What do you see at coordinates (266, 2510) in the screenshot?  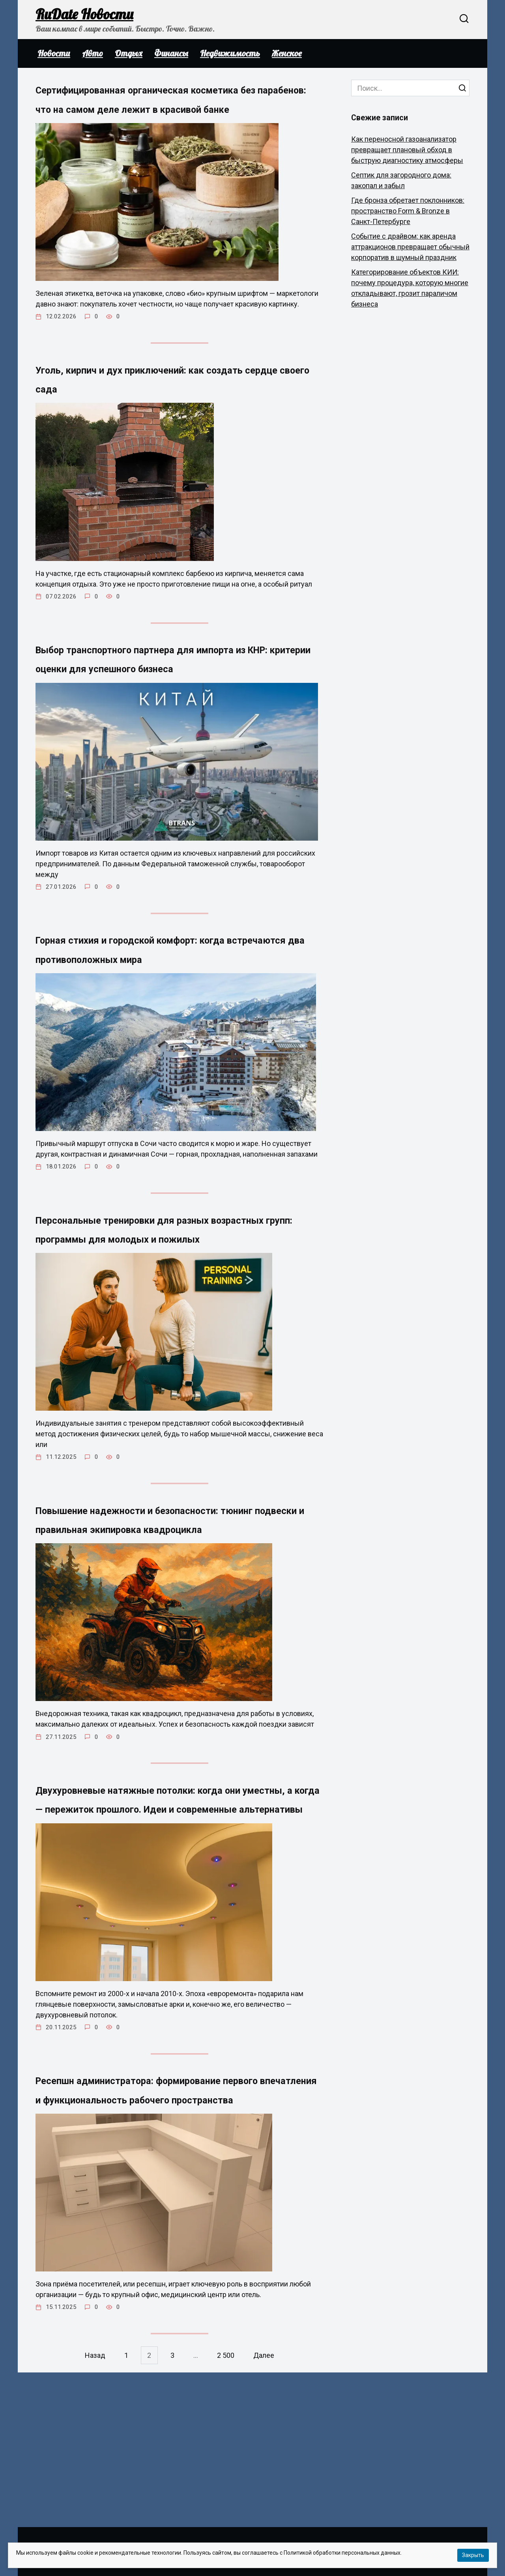 I see `Далее` at bounding box center [266, 2510].